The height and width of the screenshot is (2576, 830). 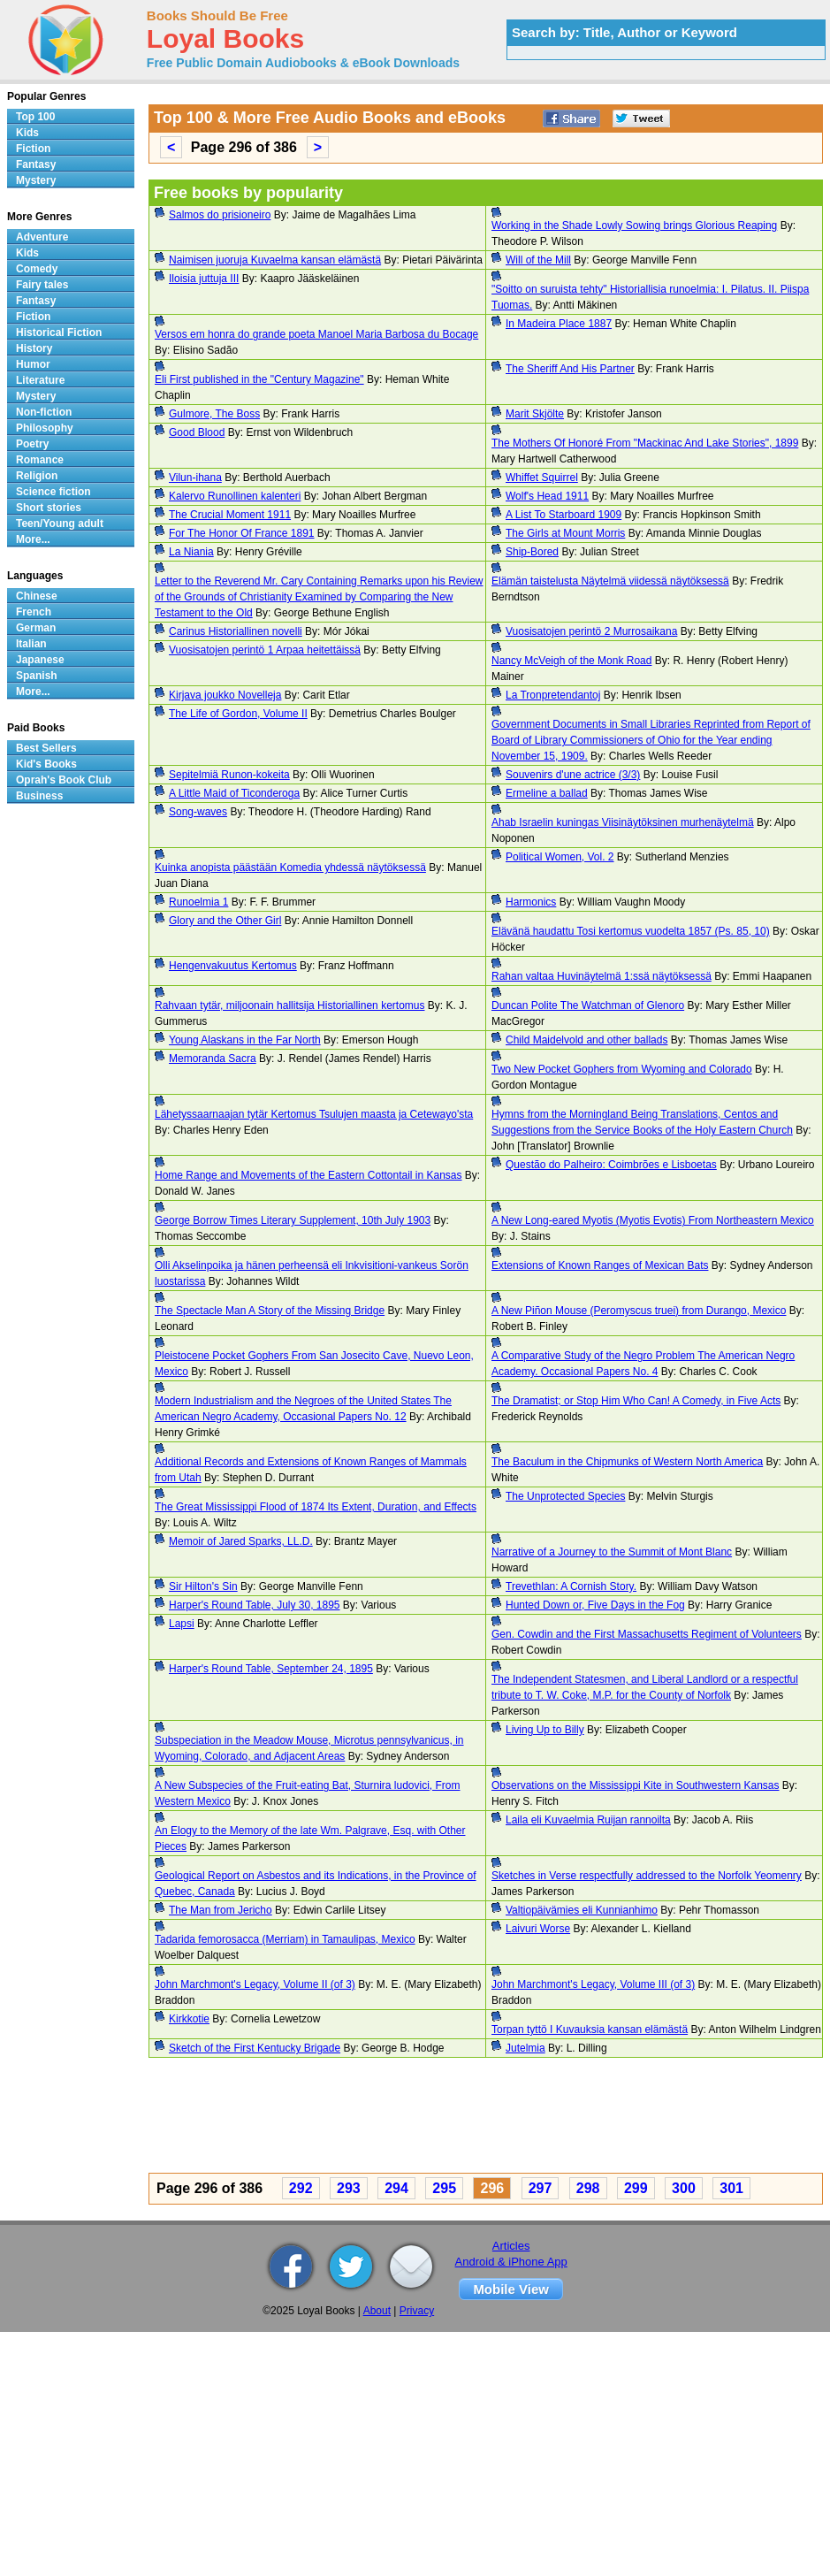 I want to click on The Crucial Moment 1911, so click(x=230, y=514).